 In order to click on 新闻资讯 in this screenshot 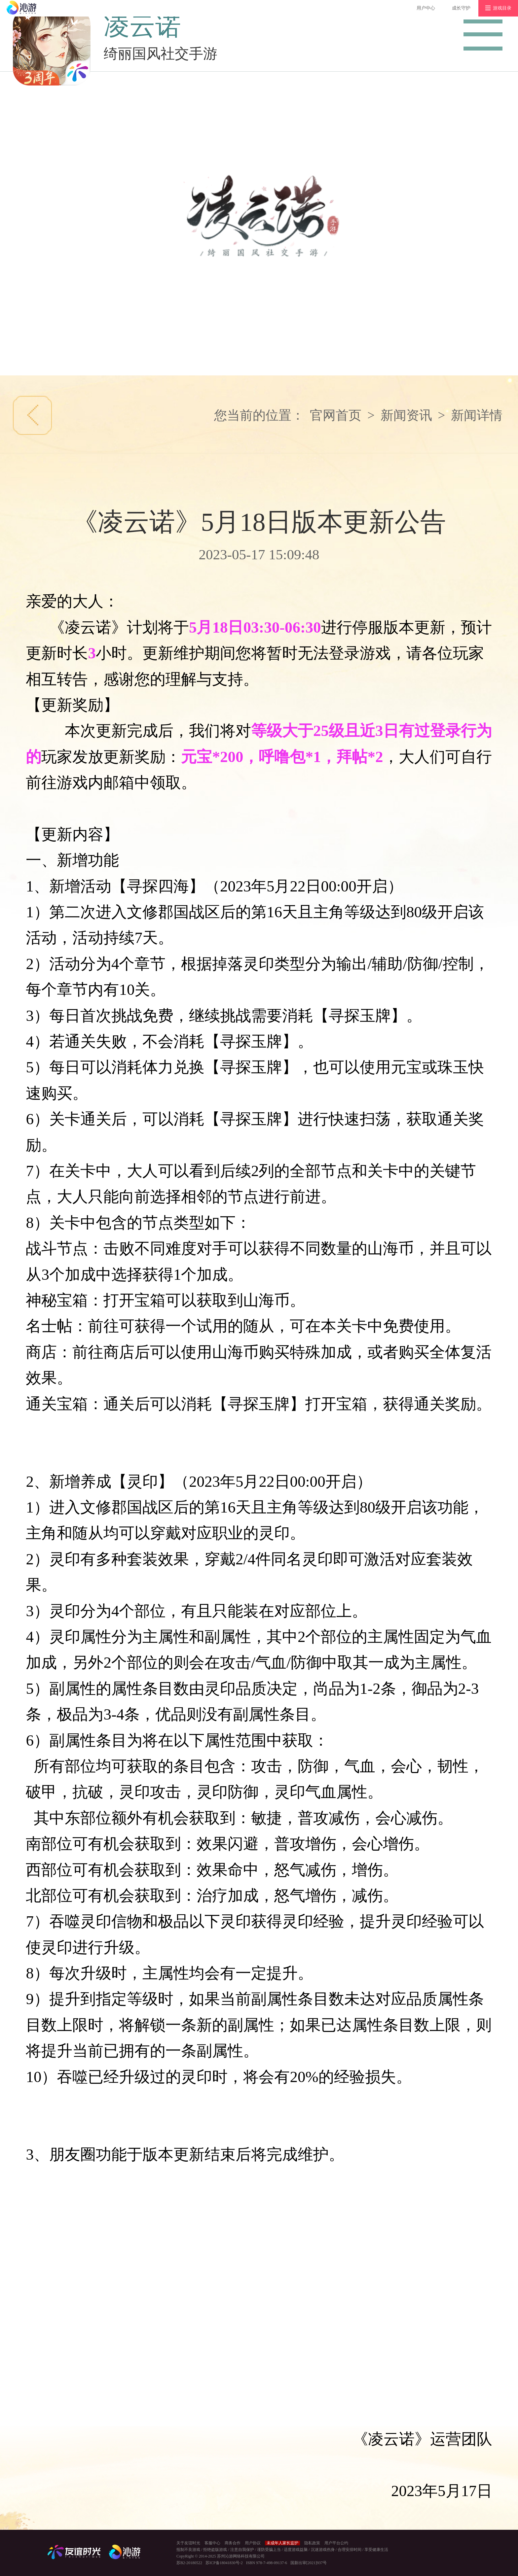, I will do `click(406, 415)`.